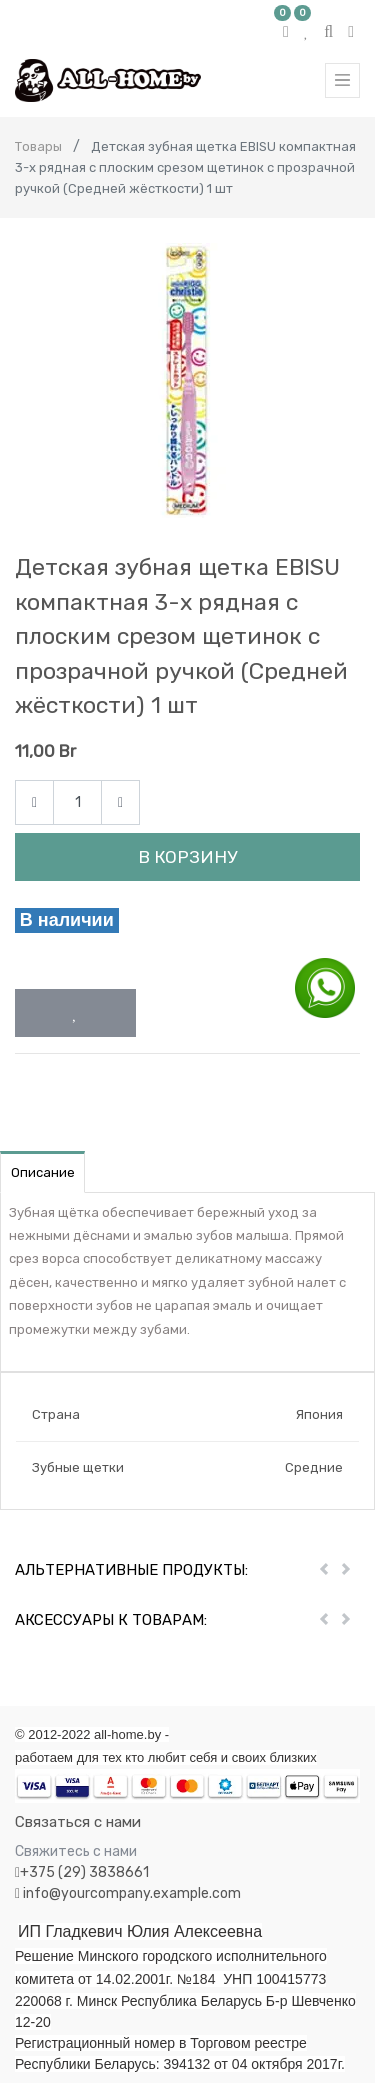 The height and width of the screenshot is (2083, 375). What do you see at coordinates (38, 146) in the screenshot?
I see `Товары` at bounding box center [38, 146].